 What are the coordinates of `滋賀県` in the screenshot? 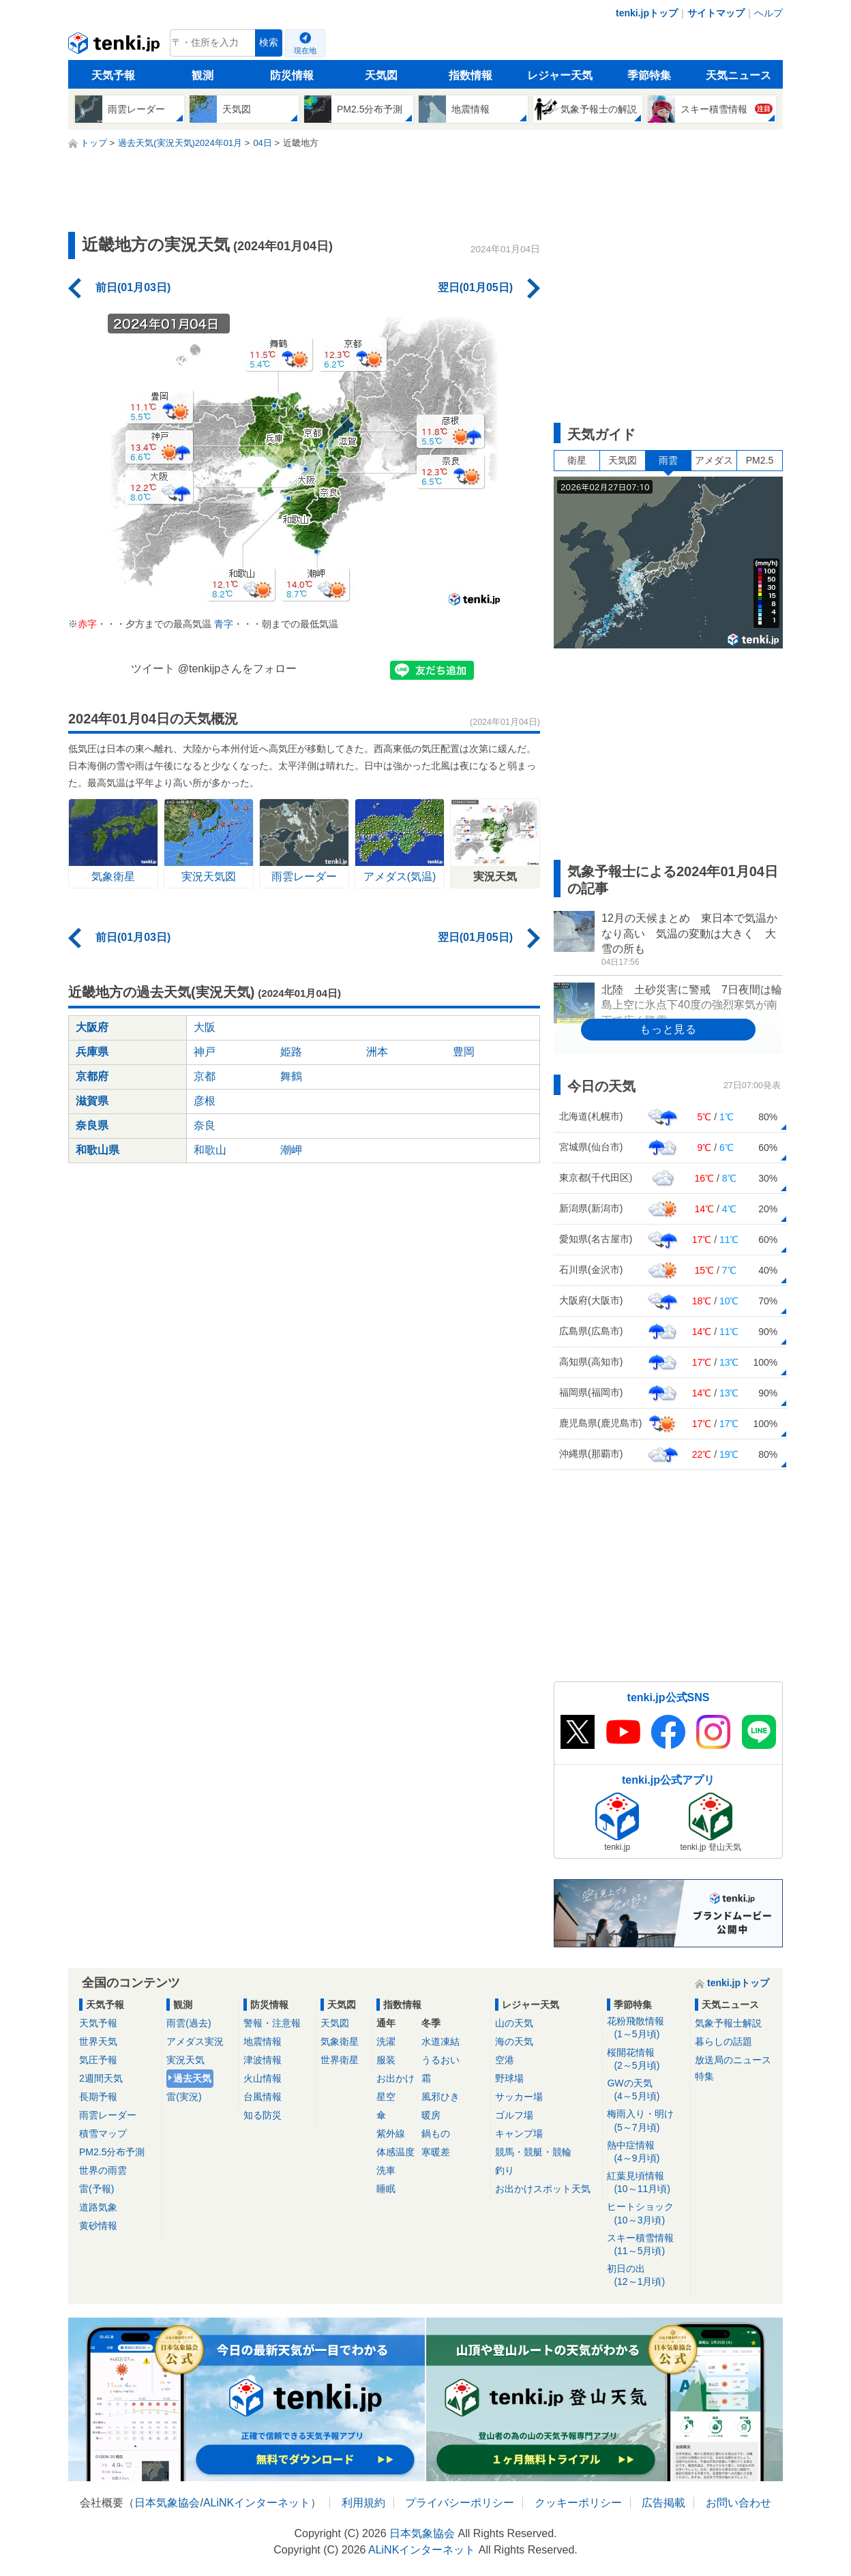 It's located at (92, 1101).